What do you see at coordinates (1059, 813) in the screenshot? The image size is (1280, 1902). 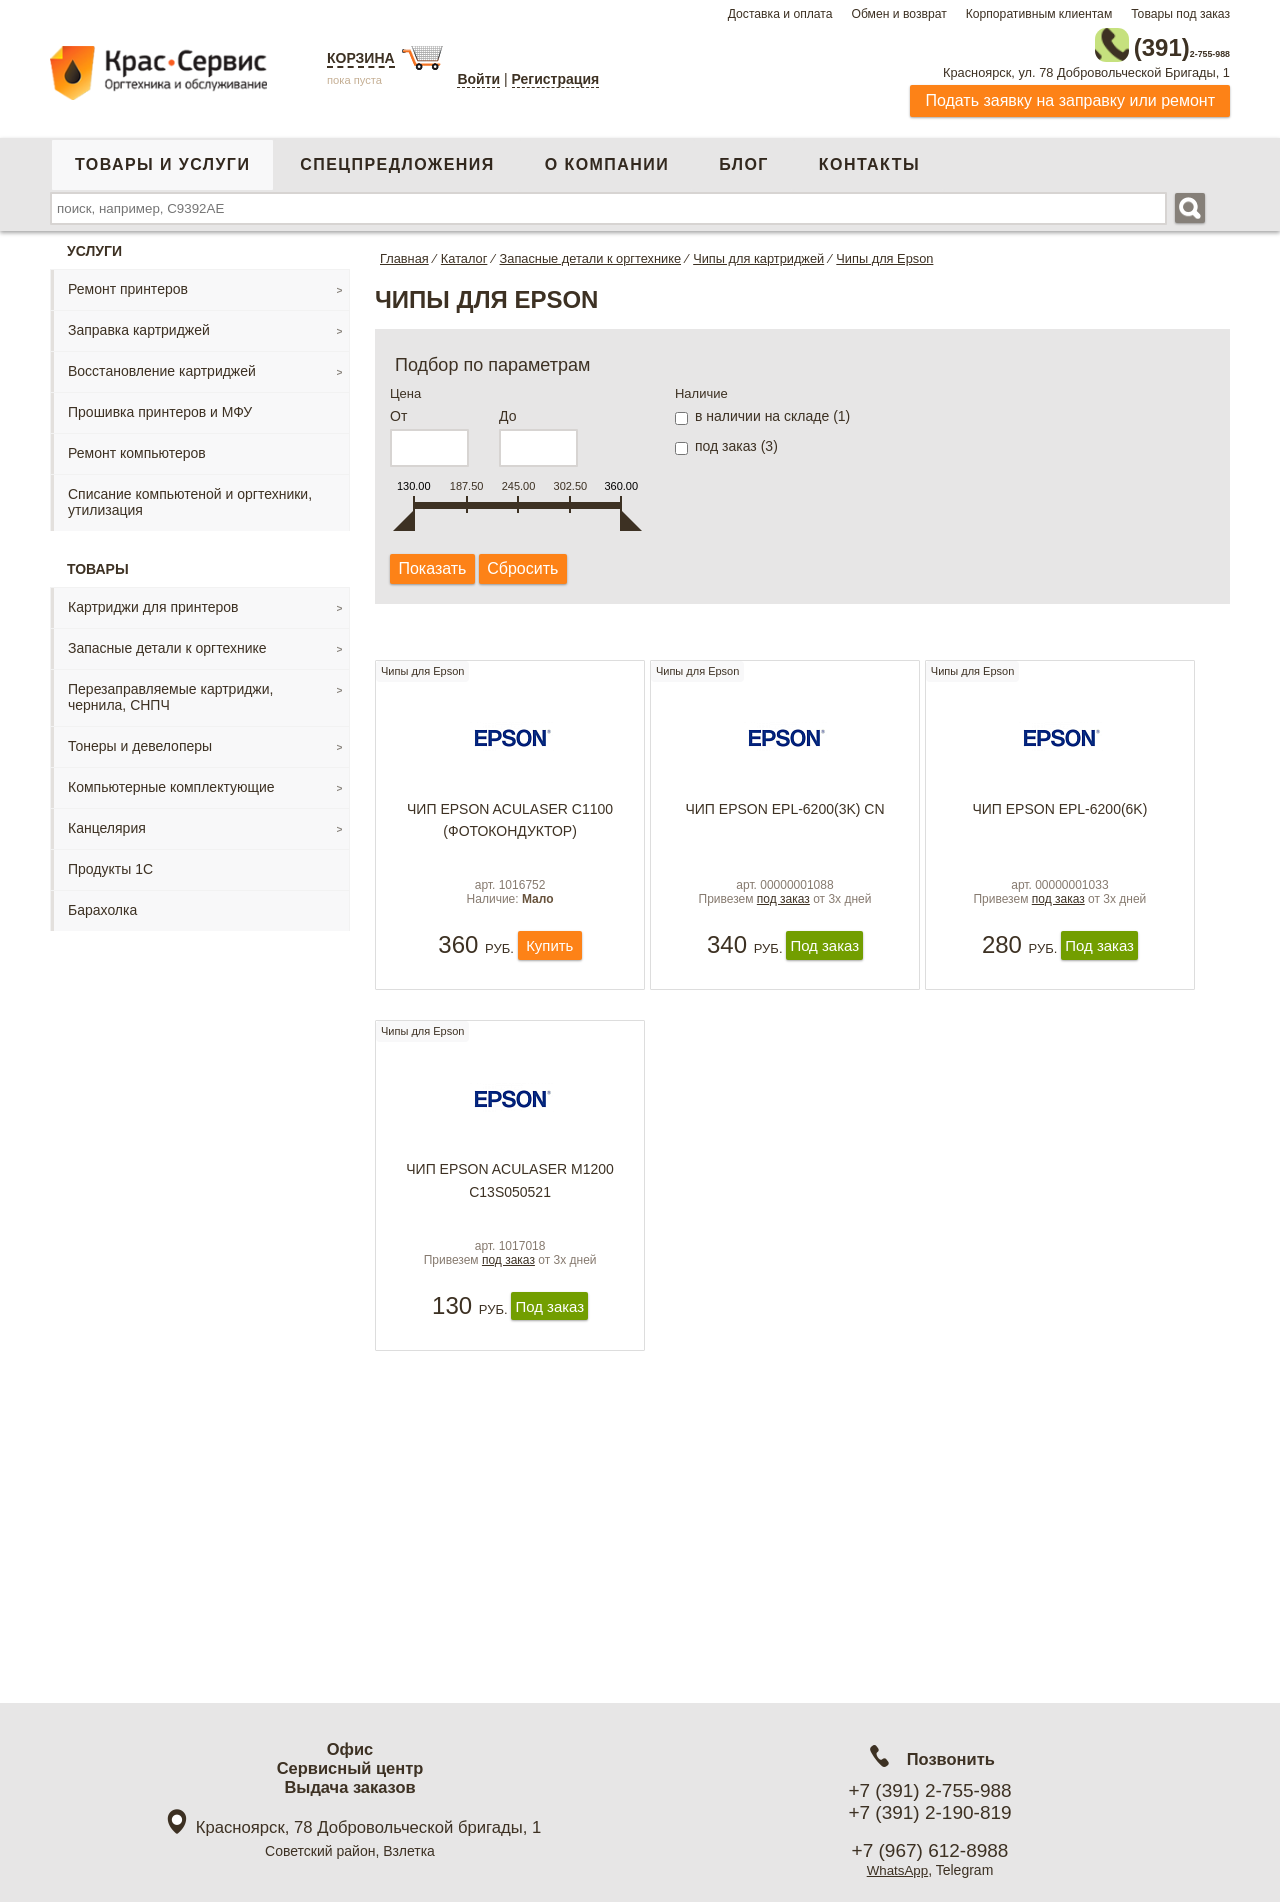 I see `Чип Epson EPL-6200(6K)` at bounding box center [1059, 813].